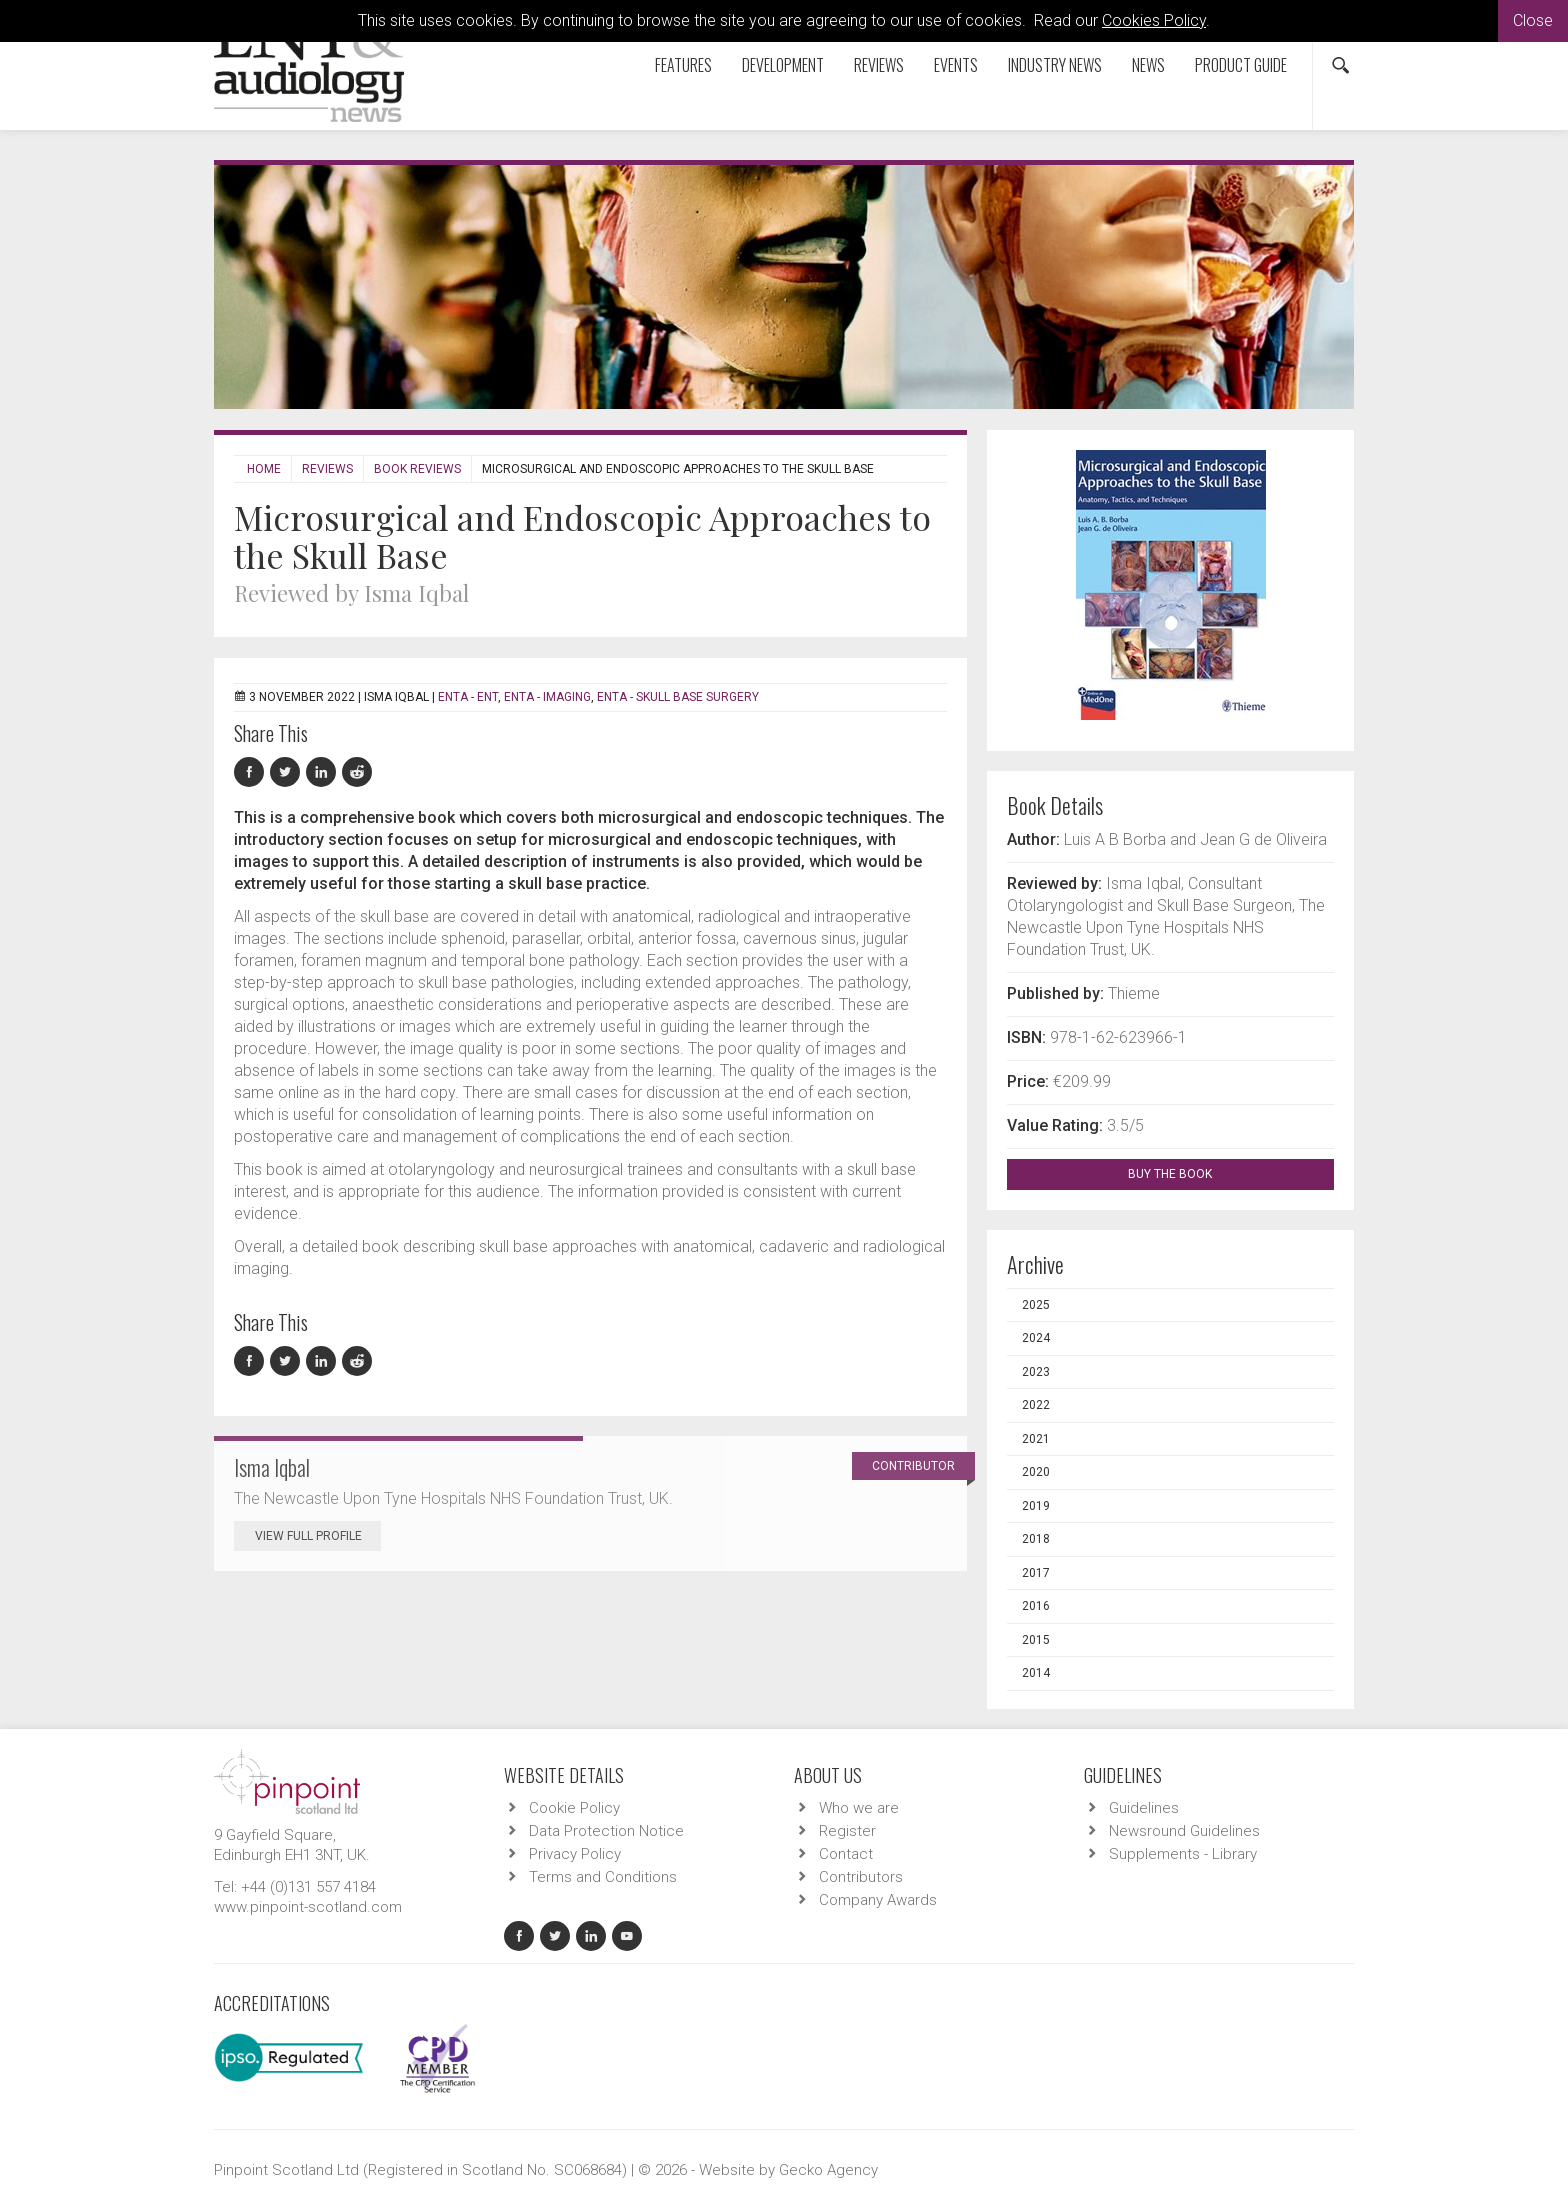 This screenshot has height=2206, width=1568. What do you see at coordinates (1036, 1405) in the screenshot?
I see `2022` at bounding box center [1036, 1405].